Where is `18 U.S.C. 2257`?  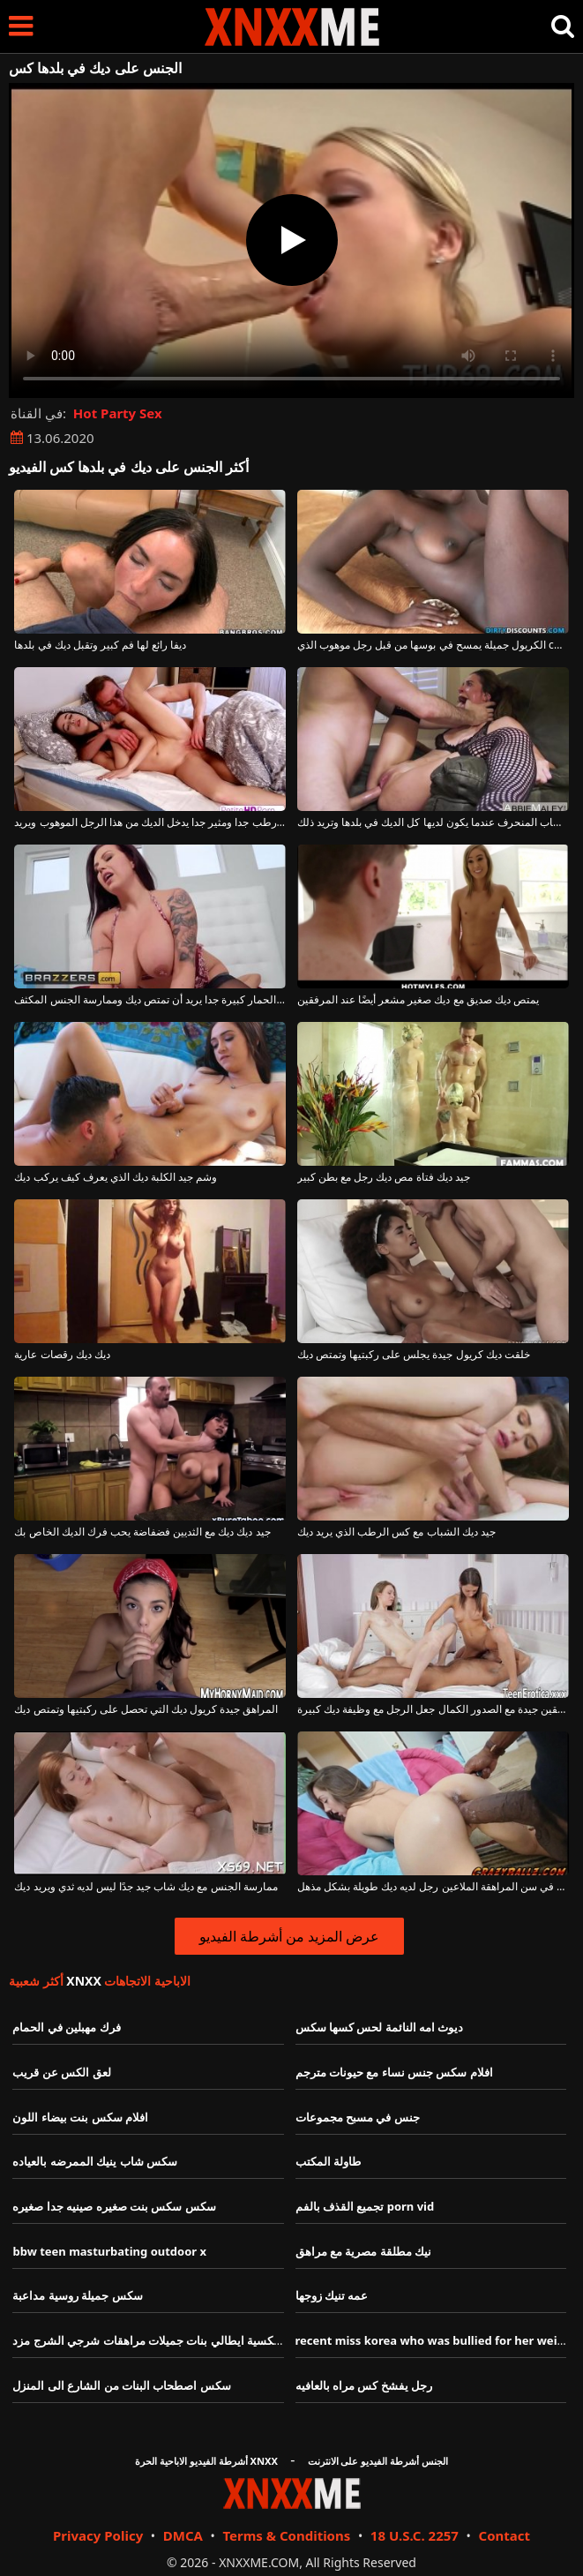 18 U.S.C. 2257 is located at coordinates (414, 2535).